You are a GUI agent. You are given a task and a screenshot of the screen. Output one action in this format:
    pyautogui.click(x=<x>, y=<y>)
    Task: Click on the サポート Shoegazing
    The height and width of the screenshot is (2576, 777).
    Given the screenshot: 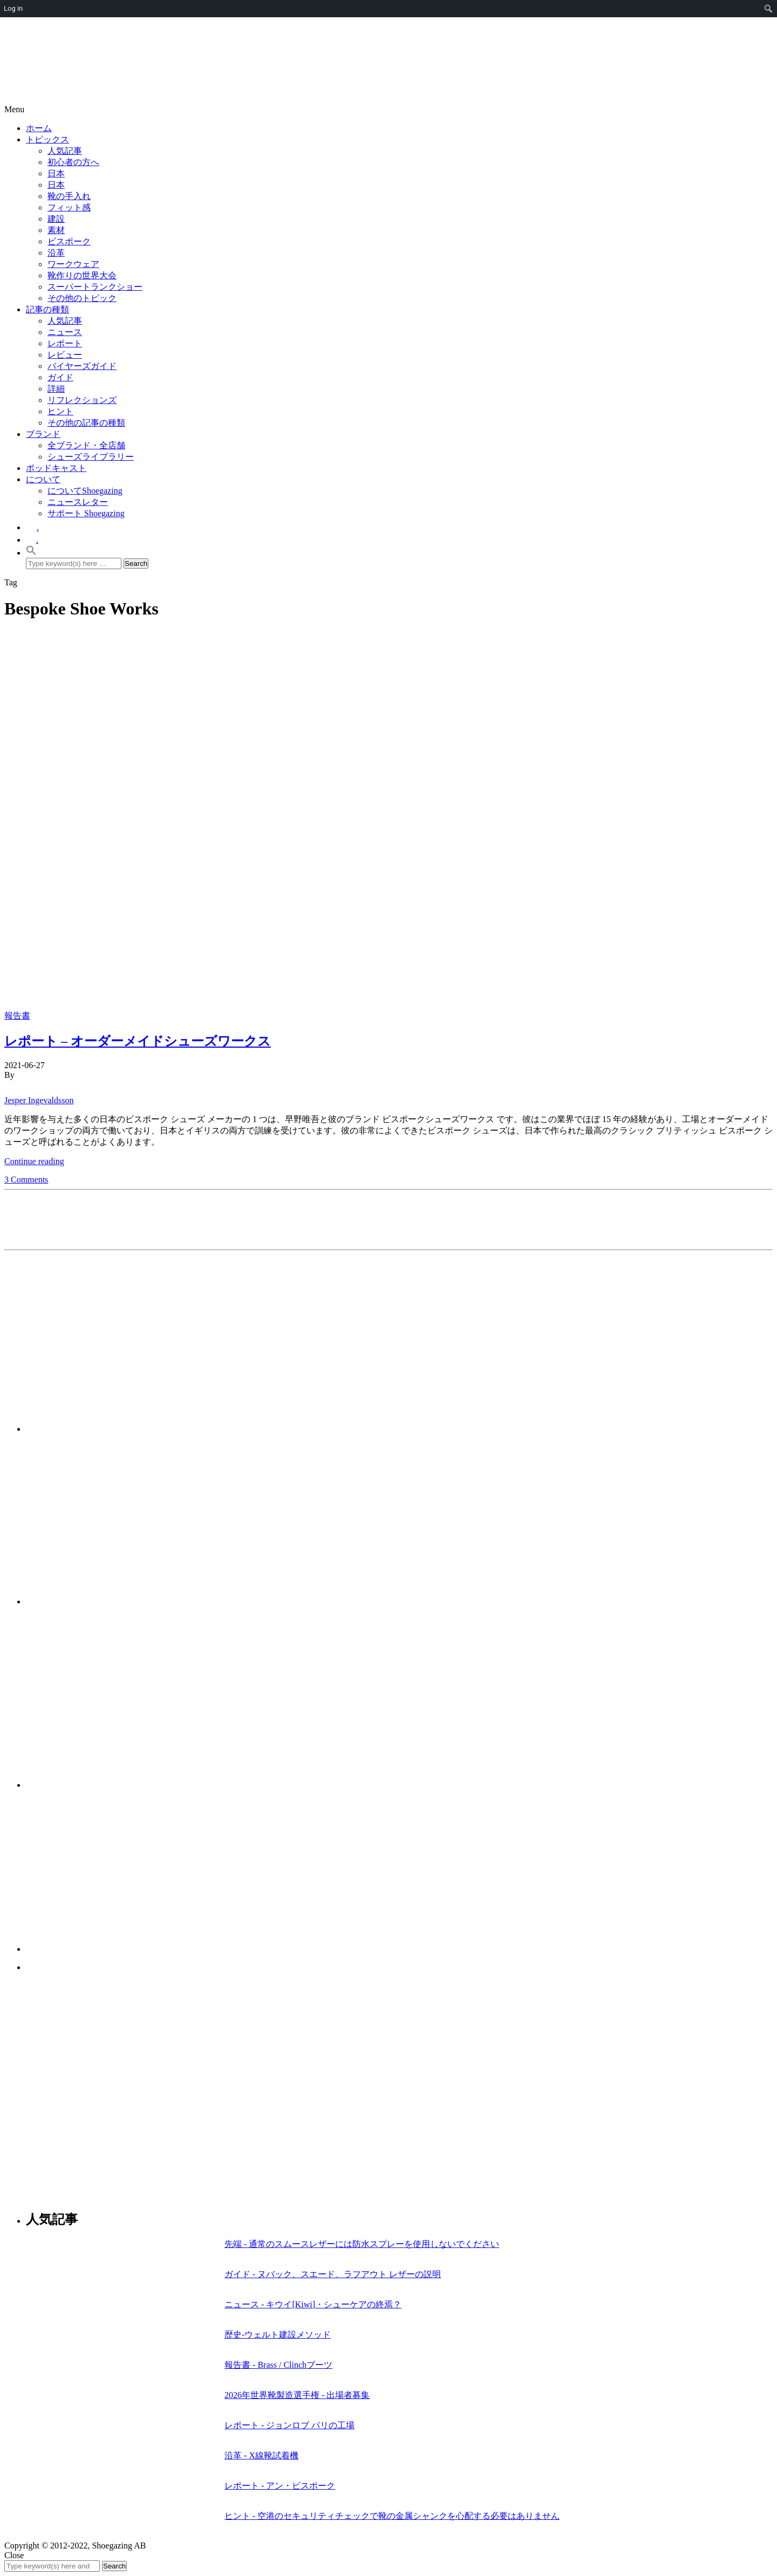 What is the action you would take?
    pyautogui.click(x=86, y=513)
    